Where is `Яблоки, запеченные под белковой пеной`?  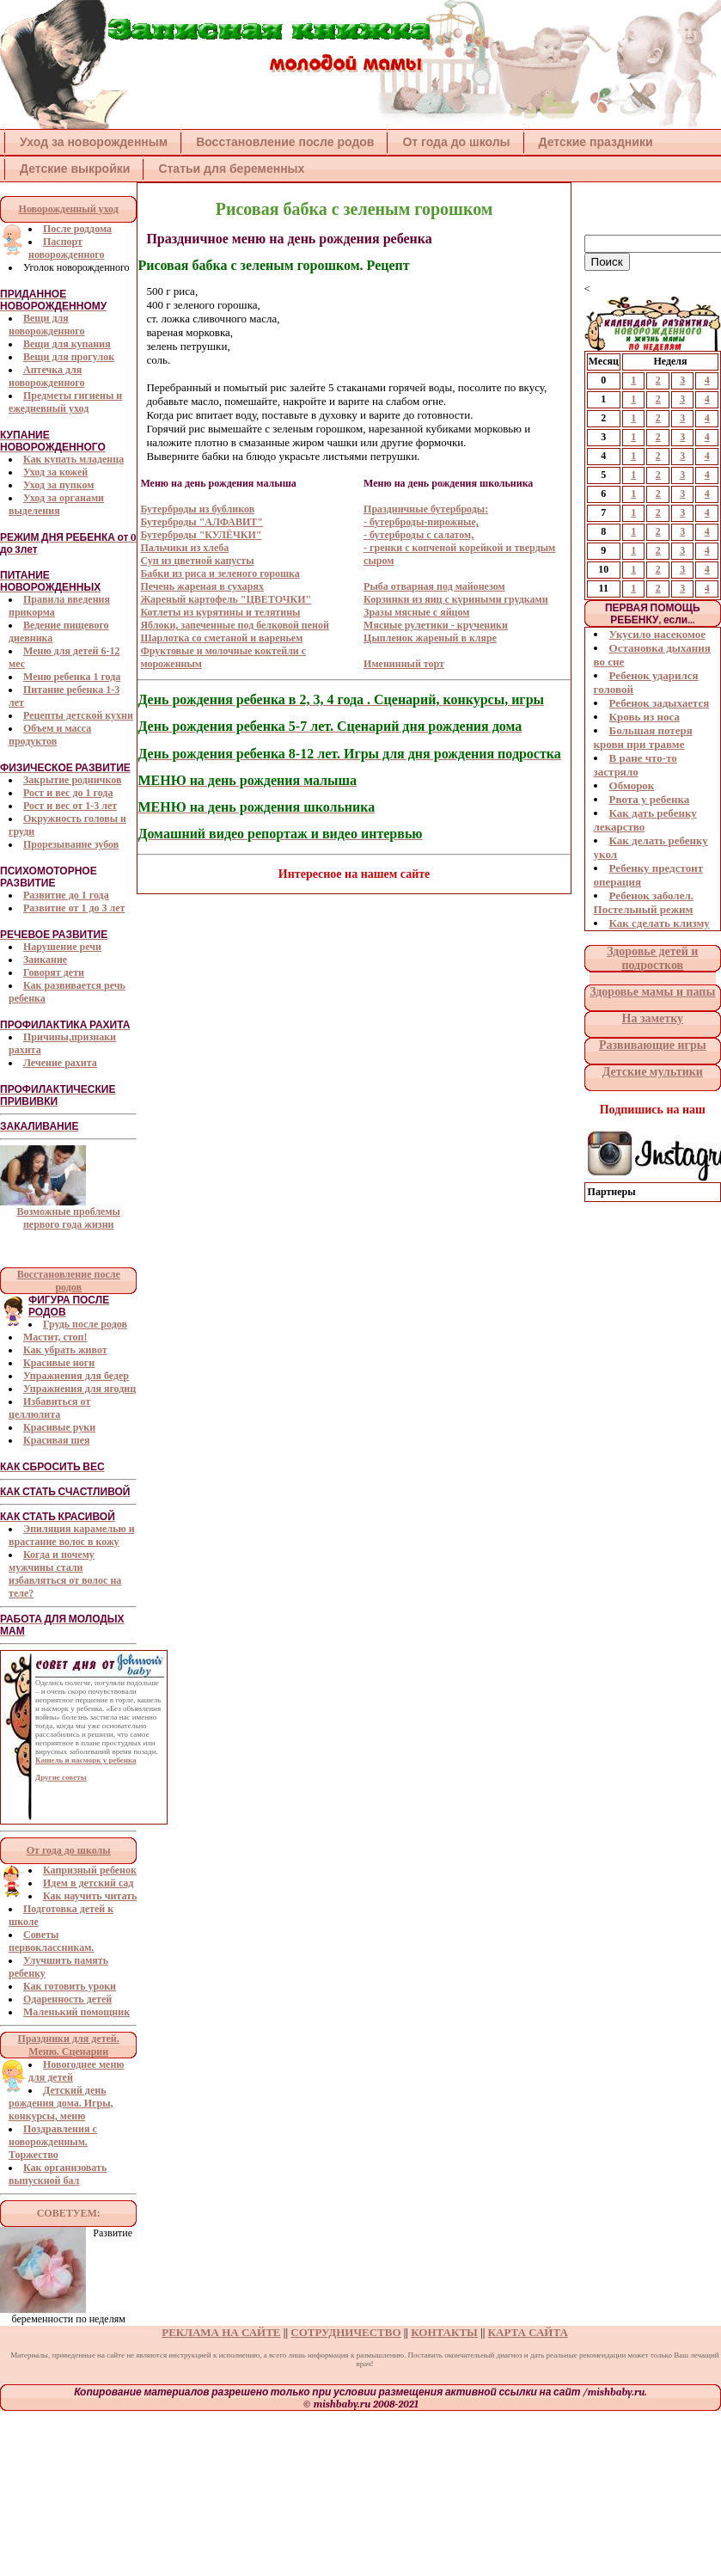
Яблоки, запеченные под белковой пеной is located at coordinates (234, 625).